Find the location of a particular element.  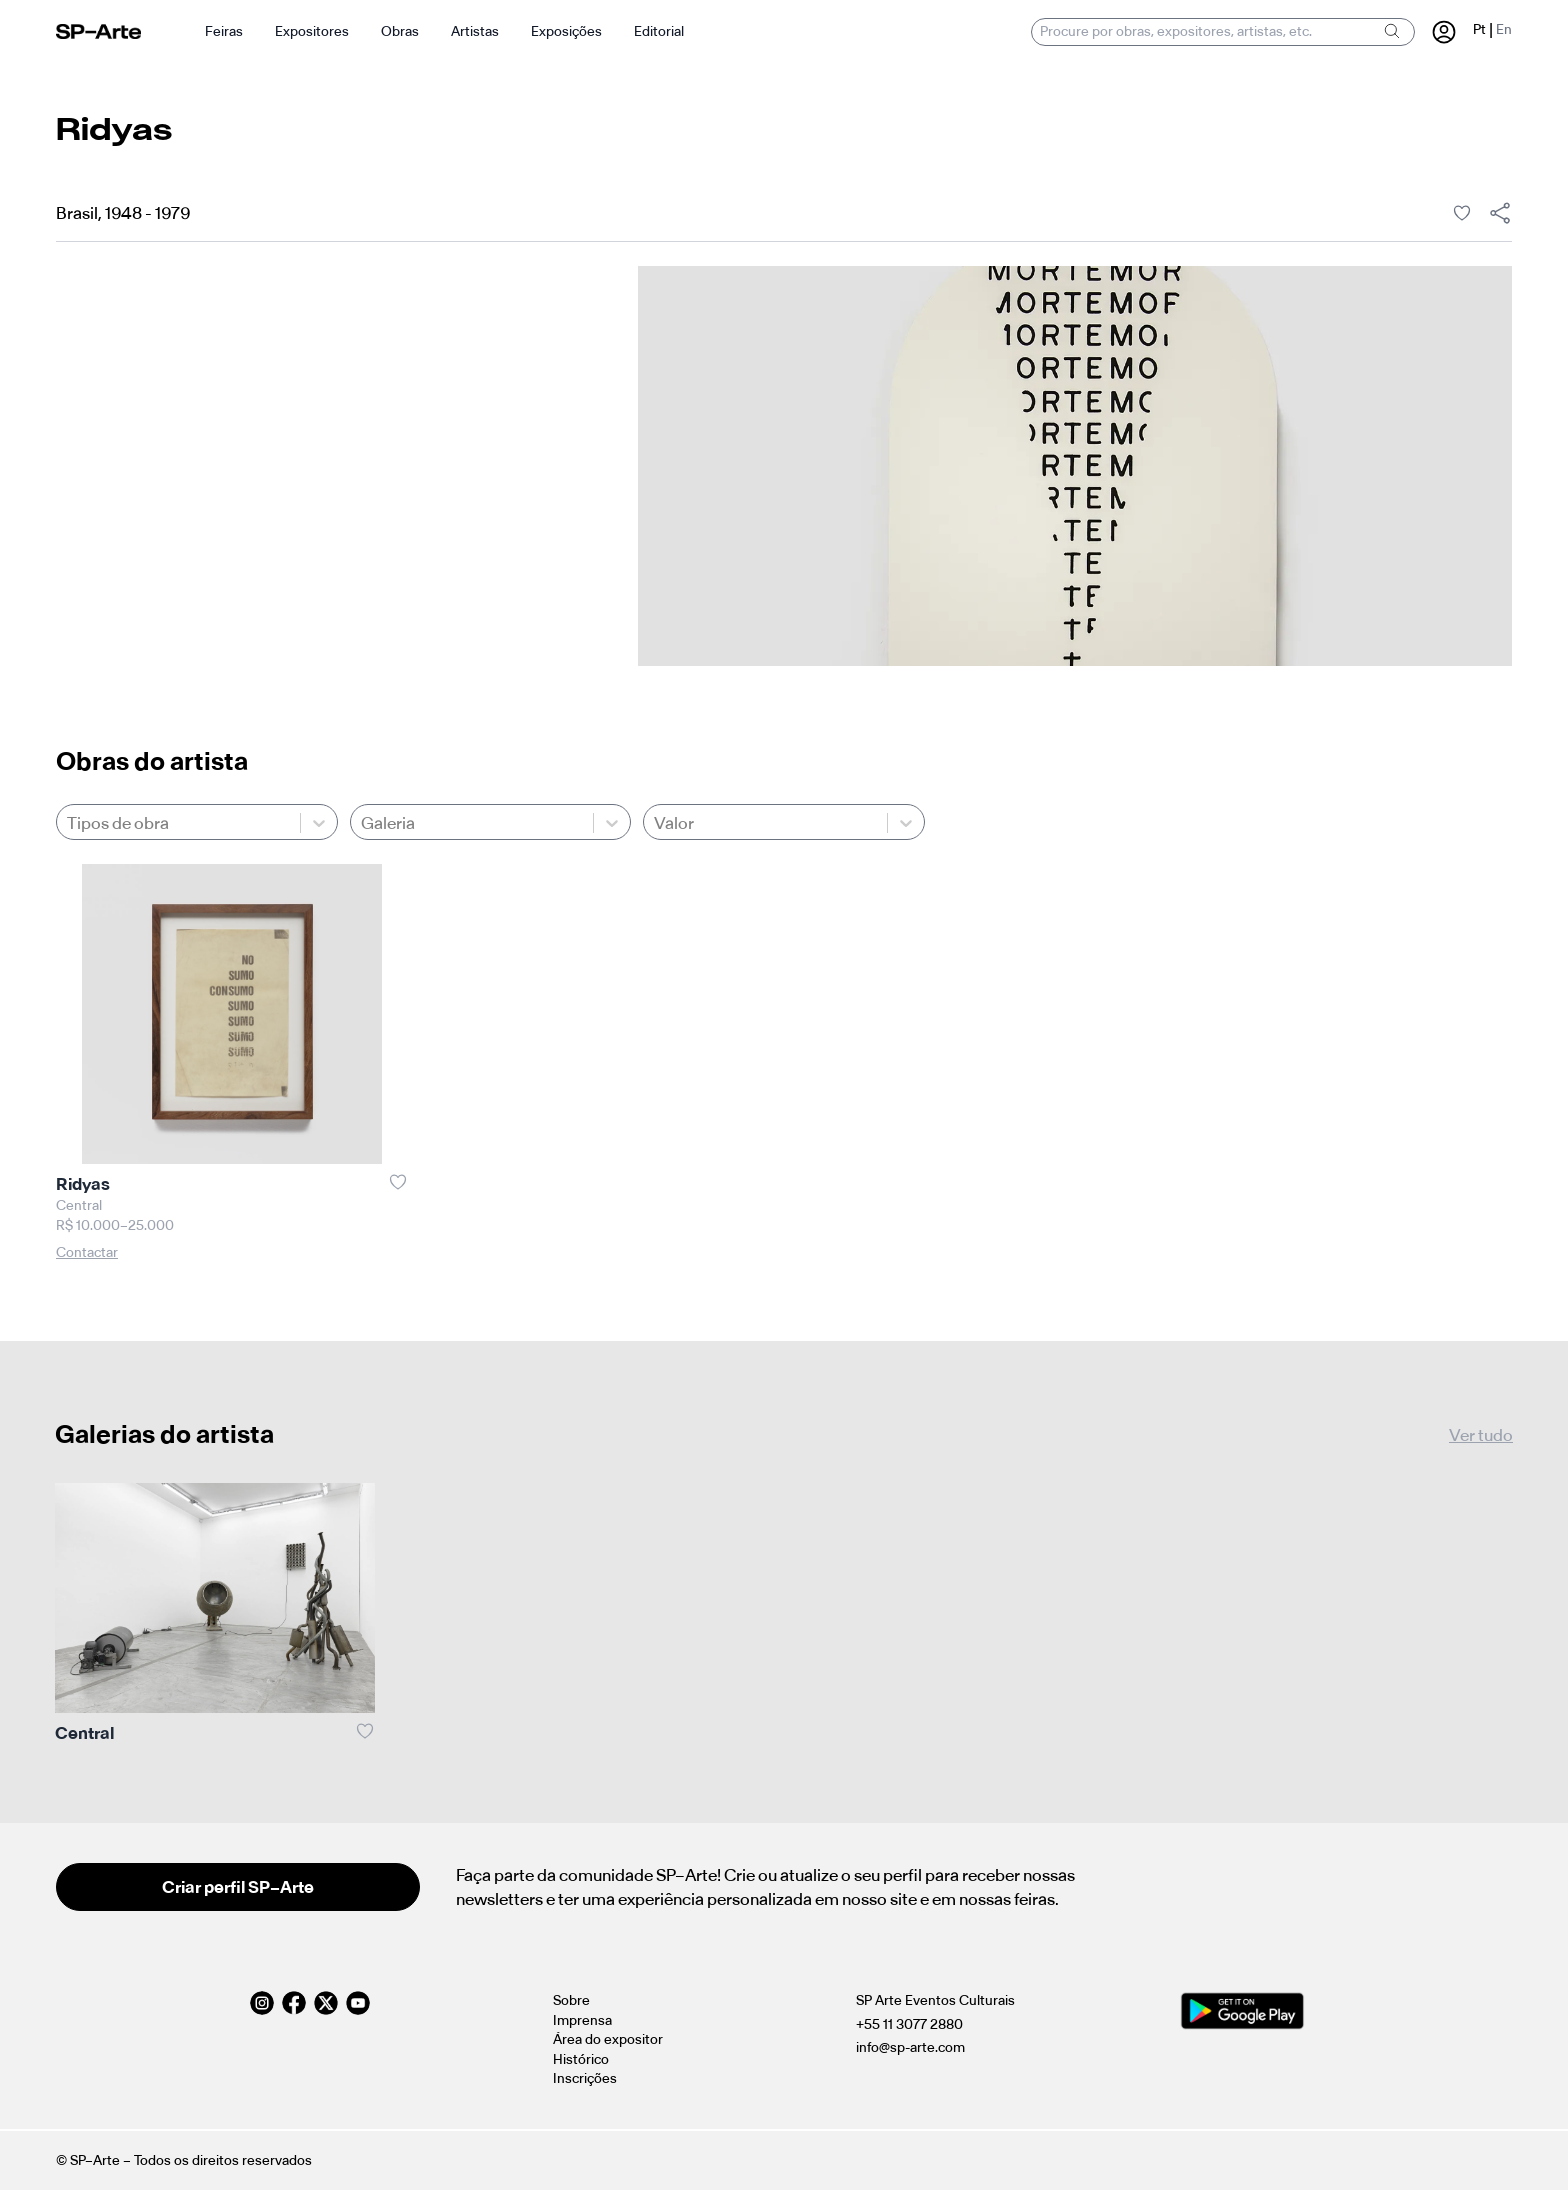

Histórico is located at coordinates (581, 2059).